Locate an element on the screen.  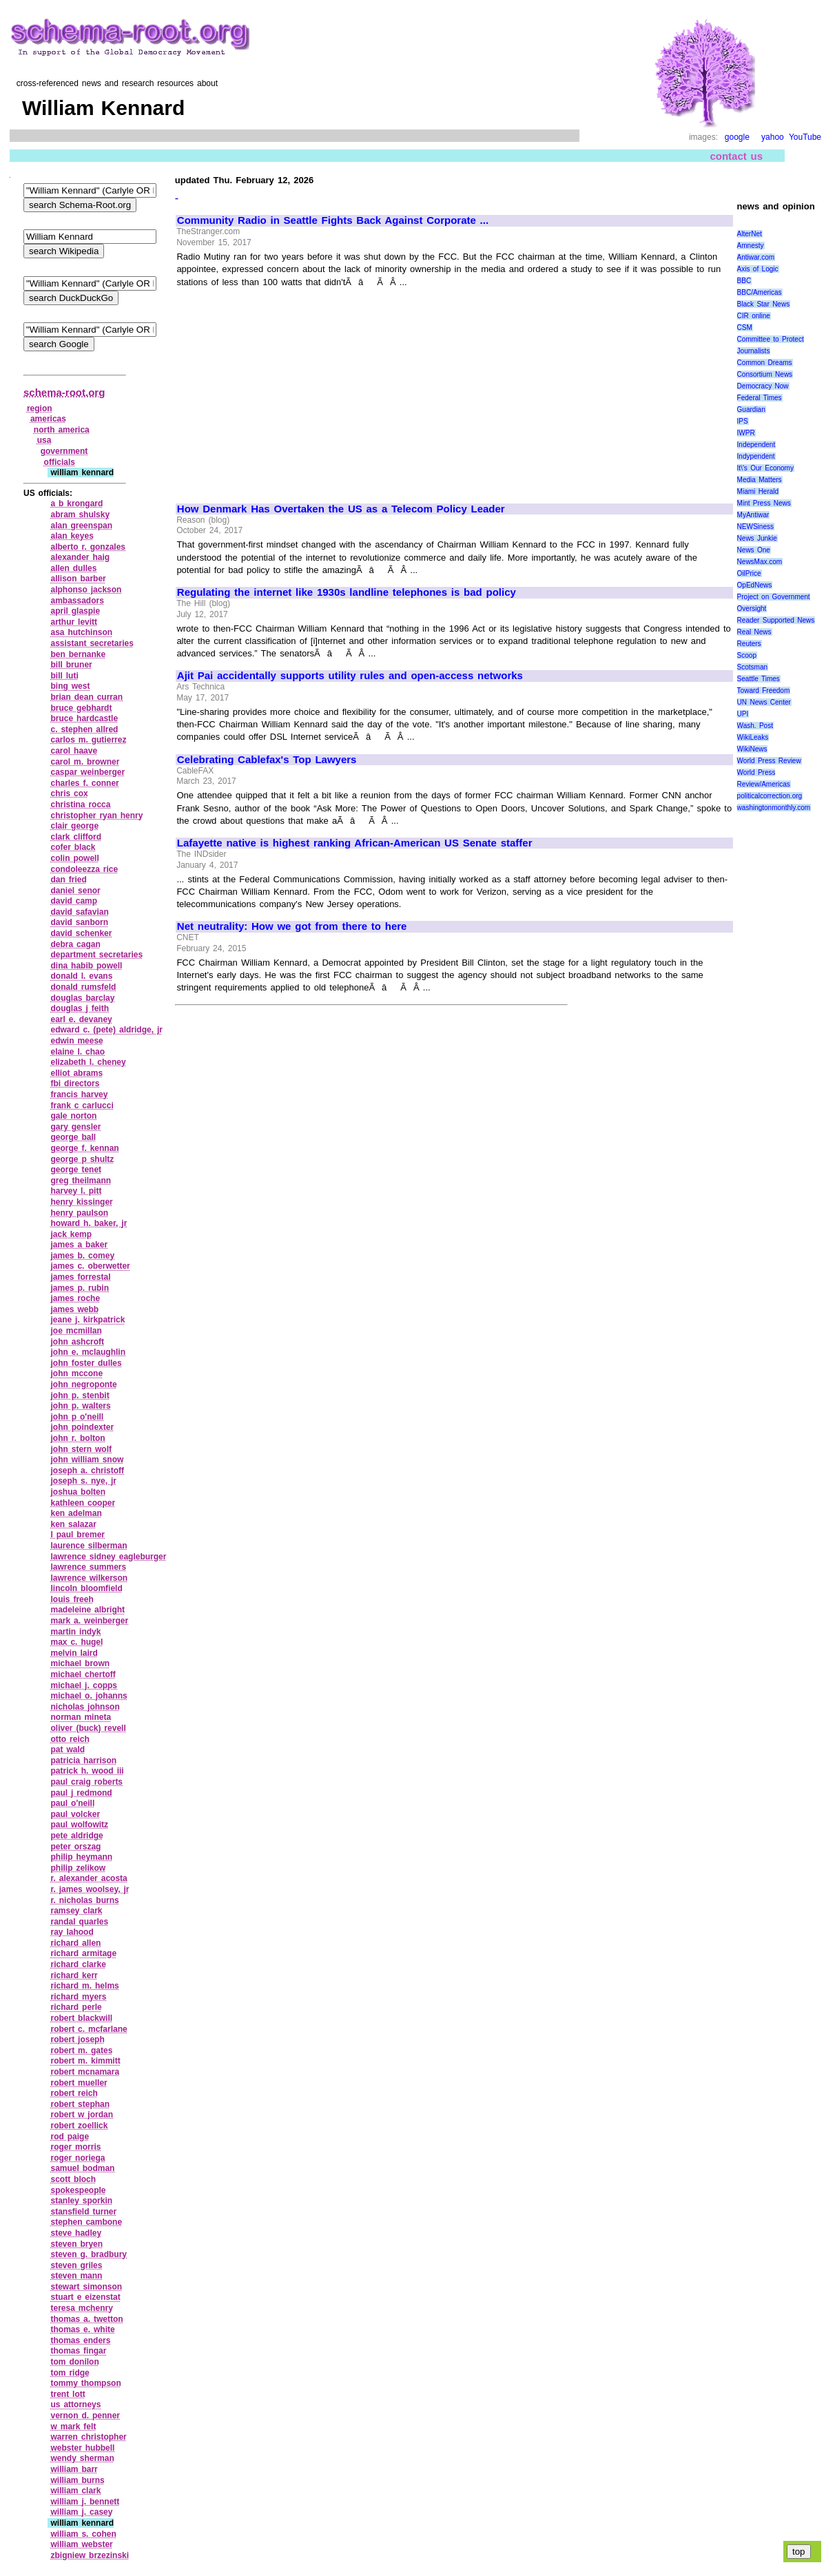
philip heymann is located at coordinates (81, 1857).